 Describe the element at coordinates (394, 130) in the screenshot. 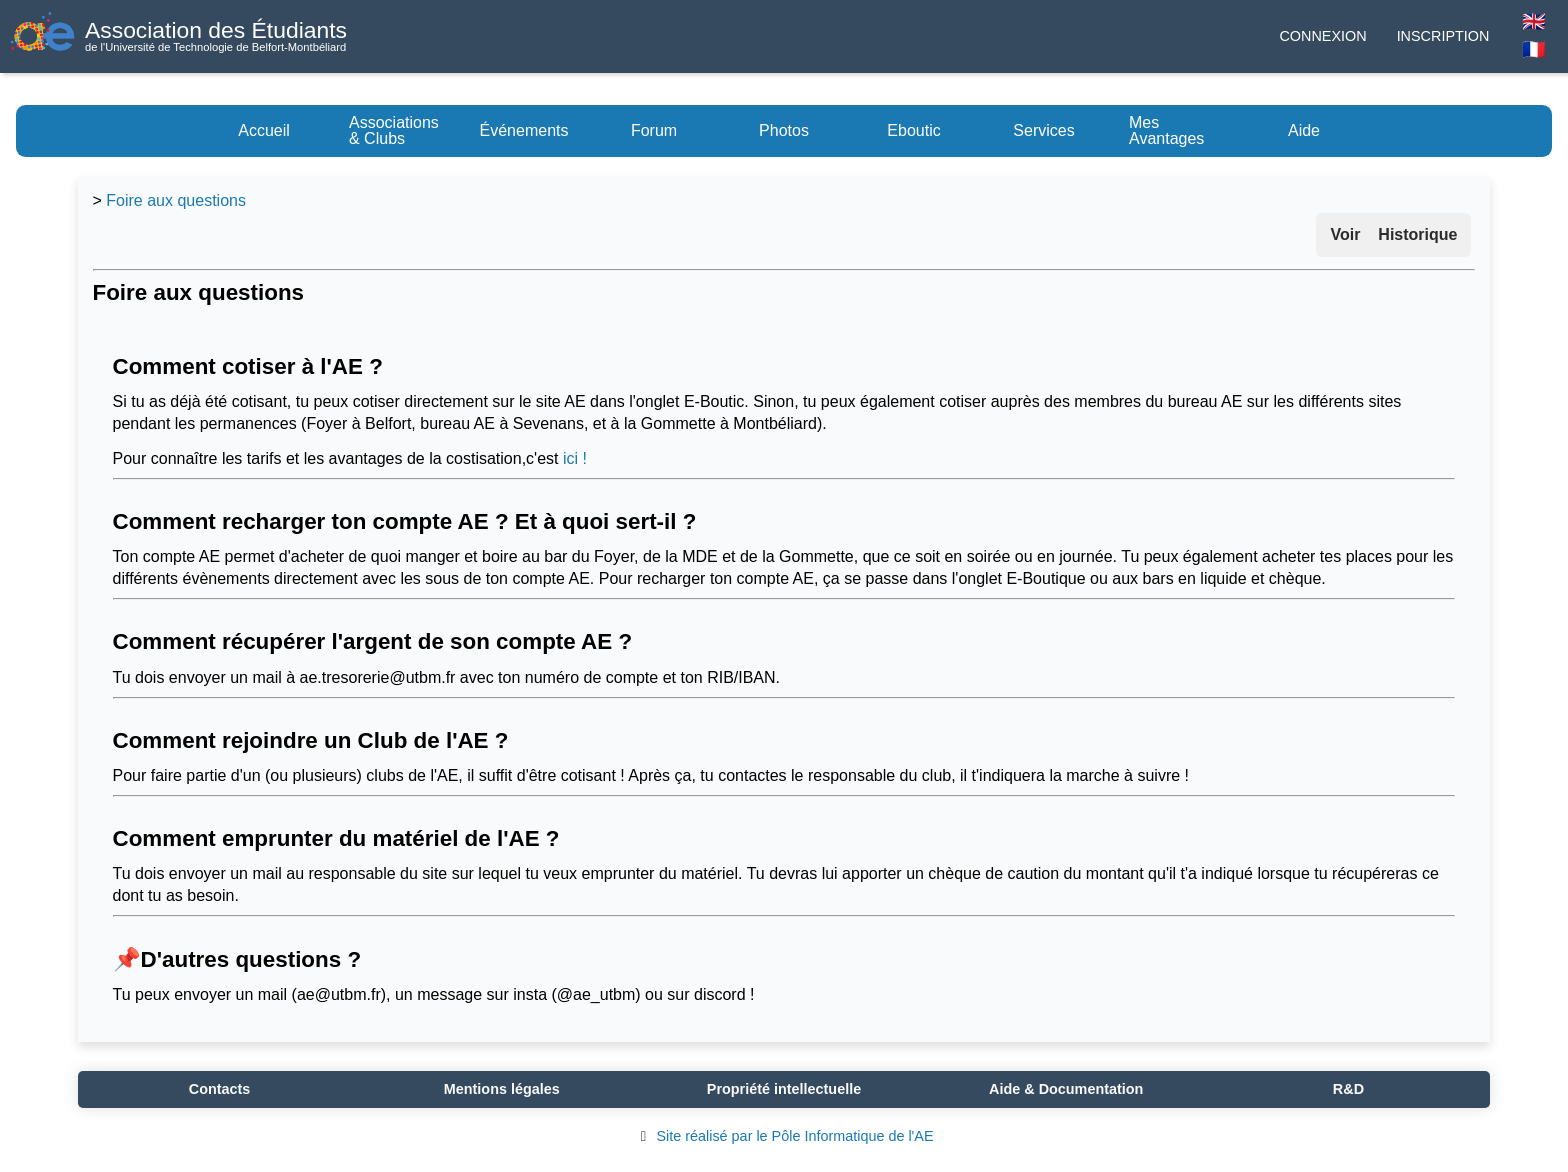

I see `Associations & Clubs` at that location.